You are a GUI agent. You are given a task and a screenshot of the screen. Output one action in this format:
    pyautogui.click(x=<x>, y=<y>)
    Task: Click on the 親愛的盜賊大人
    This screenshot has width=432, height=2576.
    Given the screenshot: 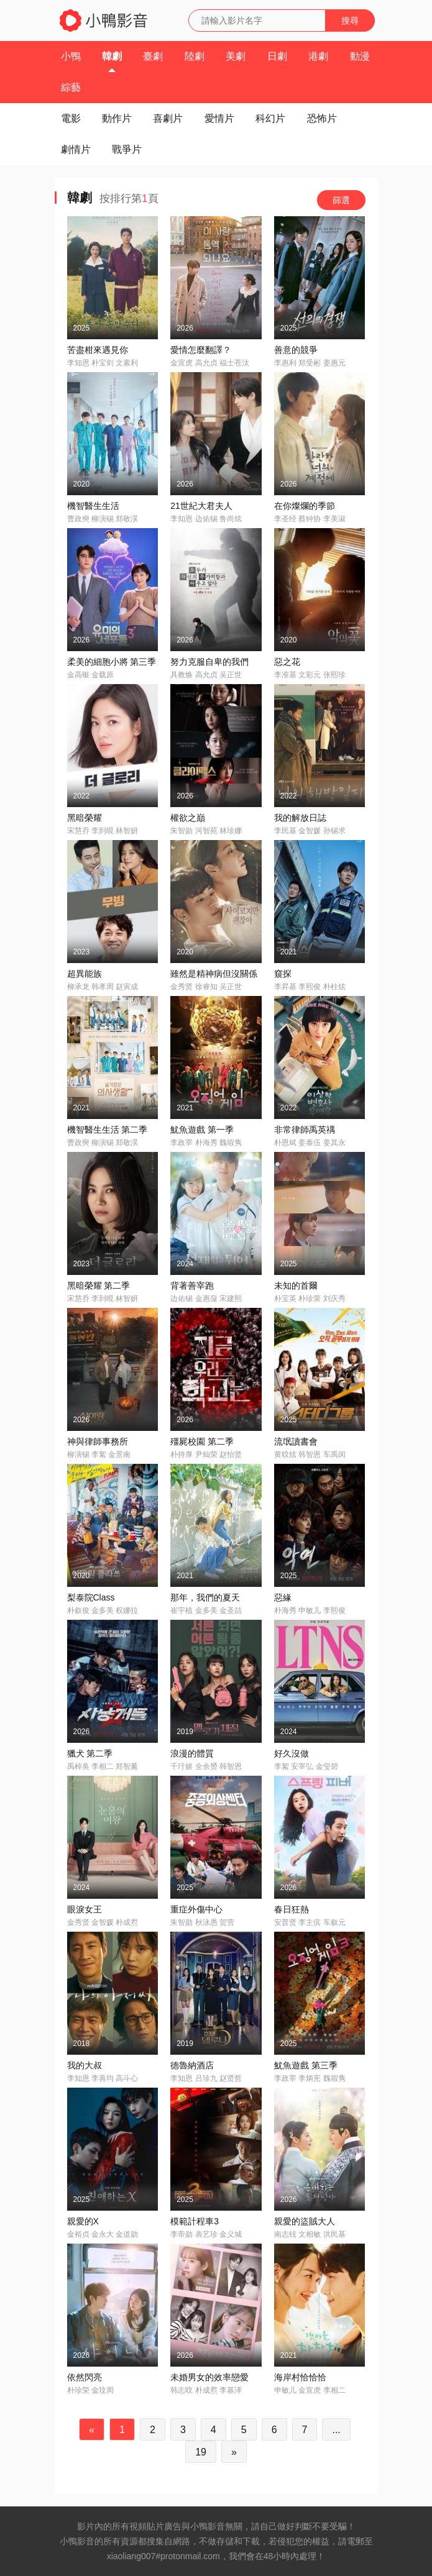 What is the action you would take?
    pyautogui.click(x=304, y=2221)
    